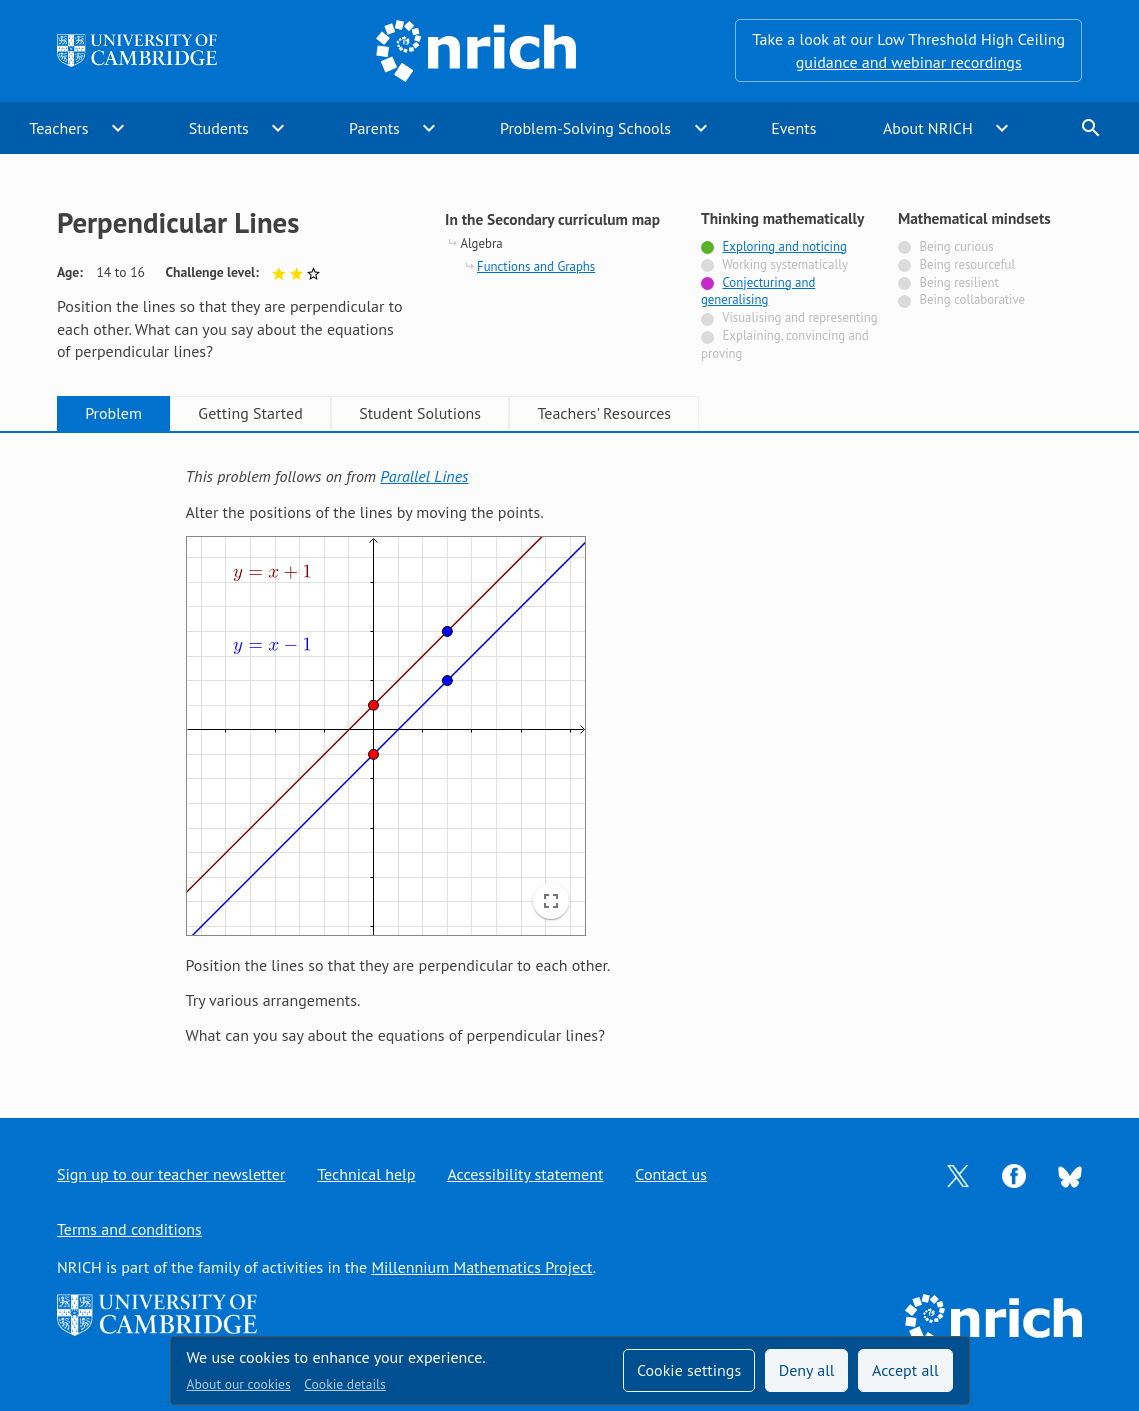 The image size is (1139, 1411). I want to click on Being resilient [Not tagged with], so click(958, 282).